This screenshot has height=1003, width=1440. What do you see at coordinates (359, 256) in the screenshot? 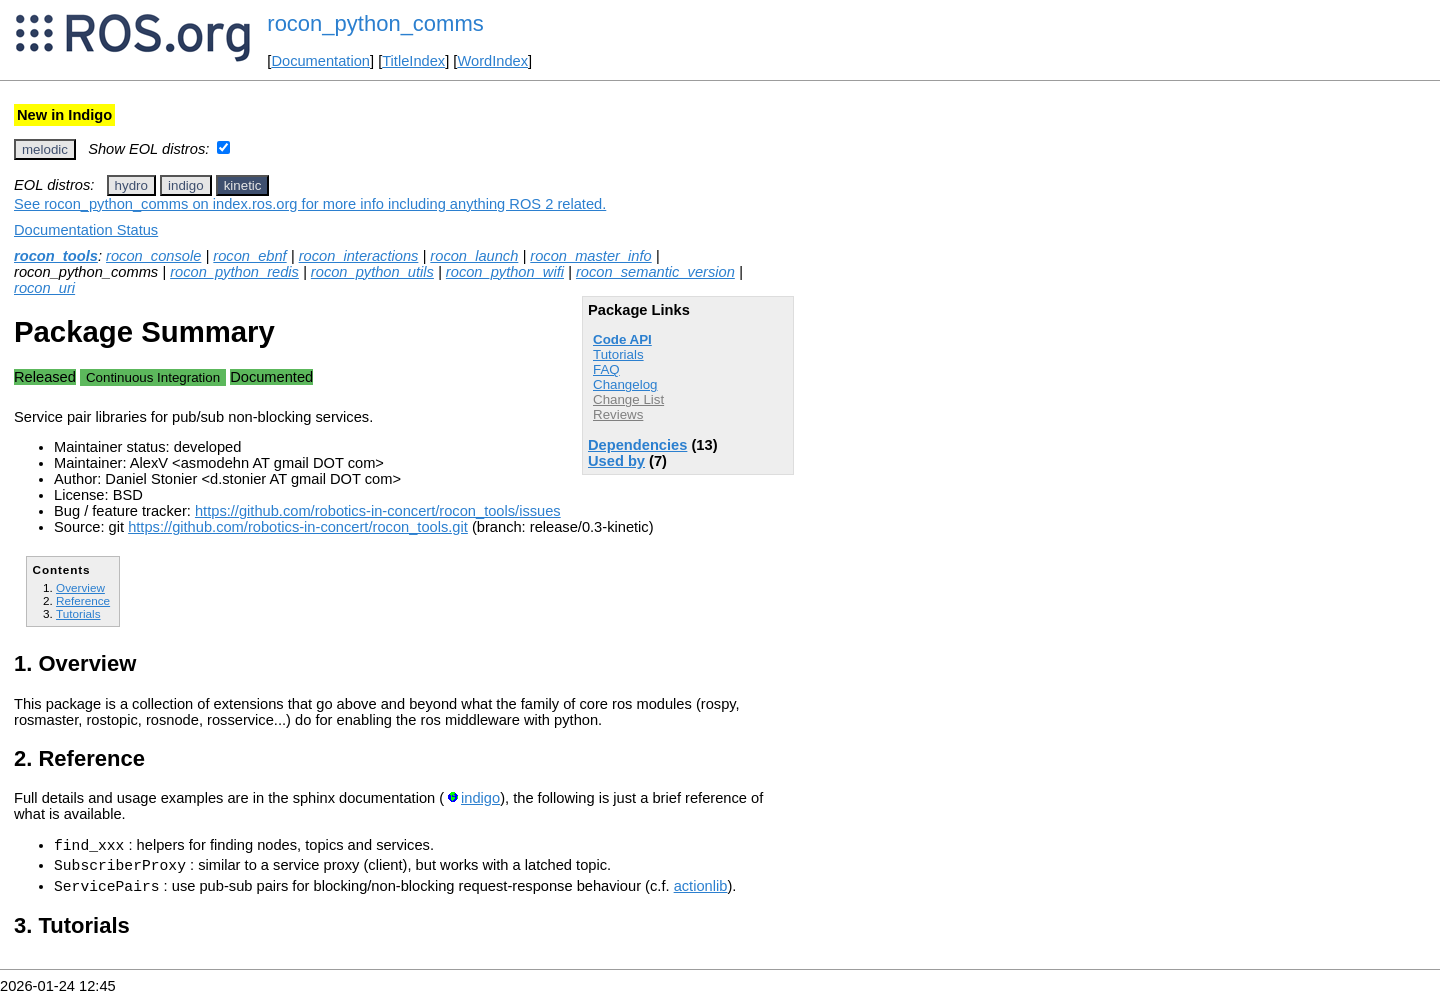
I see `rocon_interactions` at bounding box center [359, 256].